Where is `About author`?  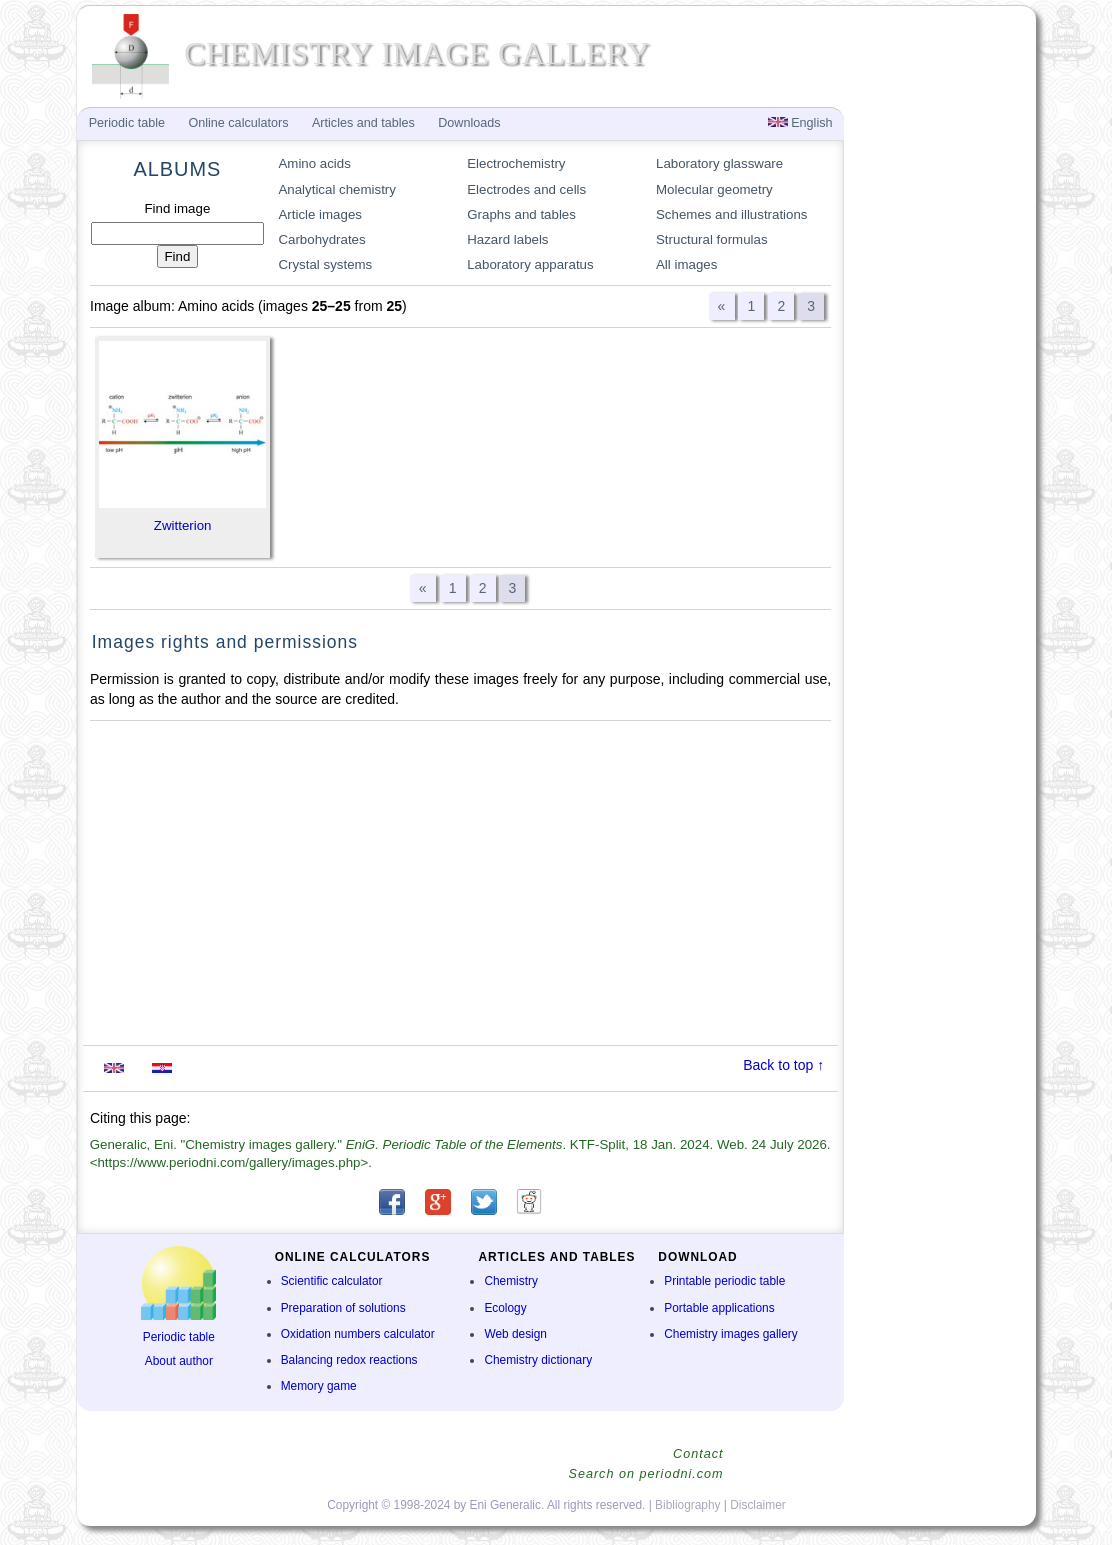 About author is located at coordinates (179, 1361).